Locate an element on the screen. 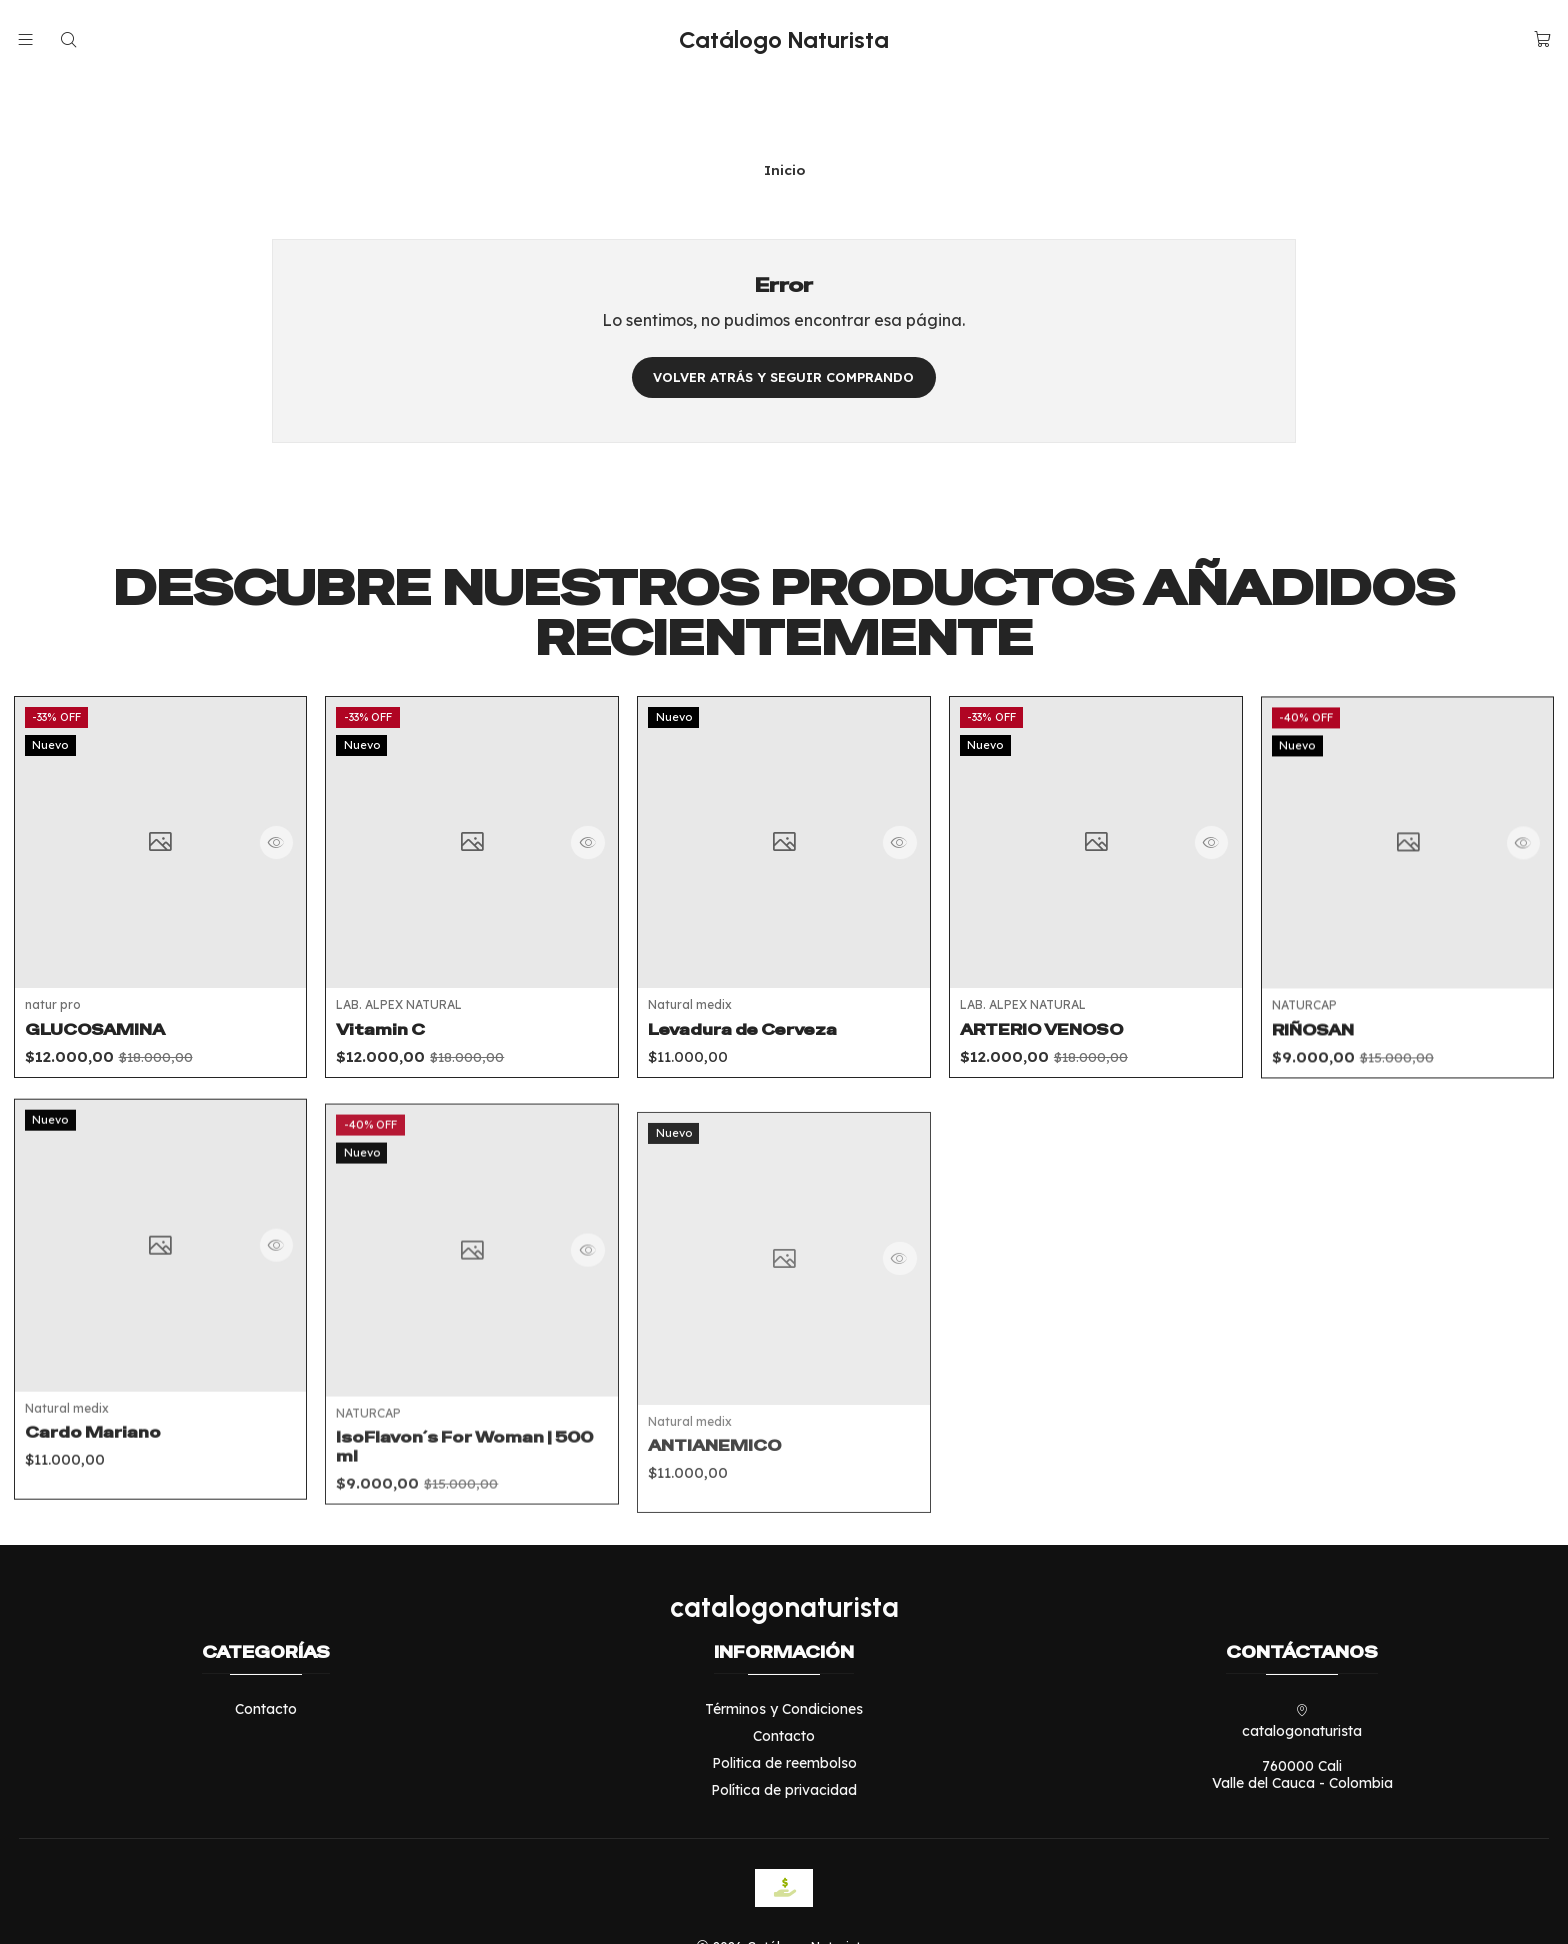  Politica de reembolso is located at coordinates (784, 1707).